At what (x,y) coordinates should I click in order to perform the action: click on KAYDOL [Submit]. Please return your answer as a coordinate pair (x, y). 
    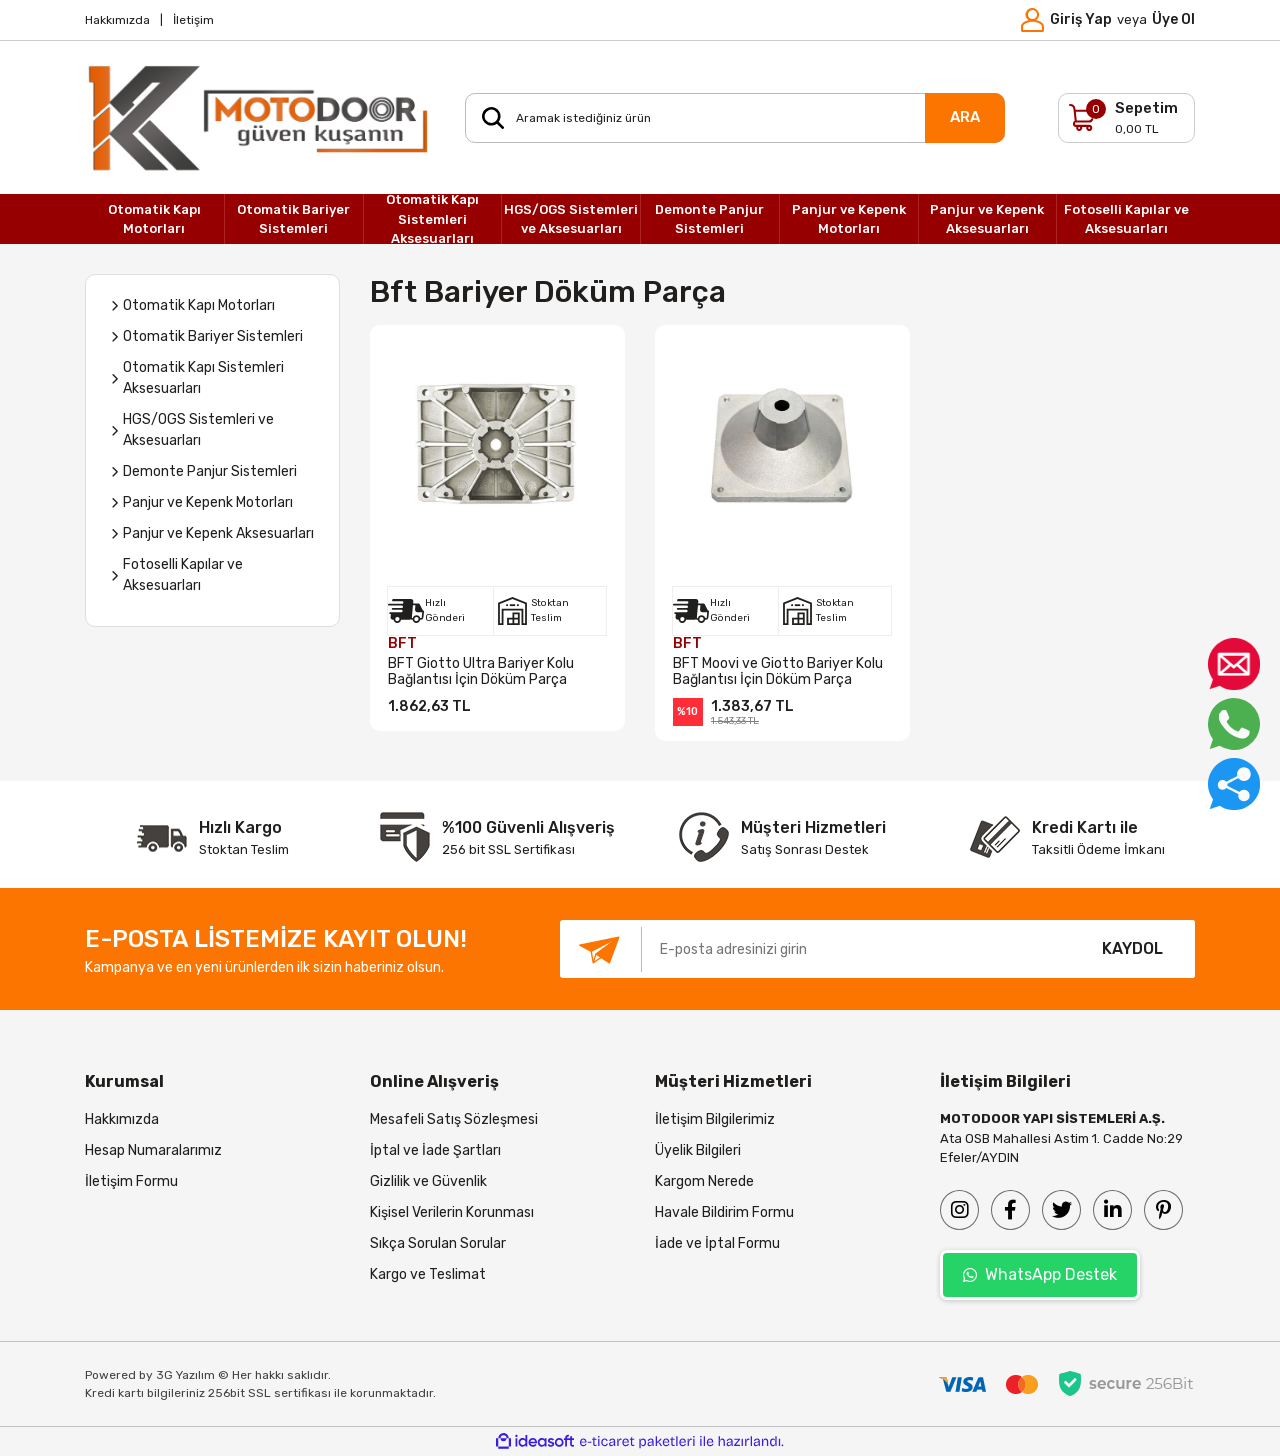
    Looking at the image, I should click on (1132, 948).